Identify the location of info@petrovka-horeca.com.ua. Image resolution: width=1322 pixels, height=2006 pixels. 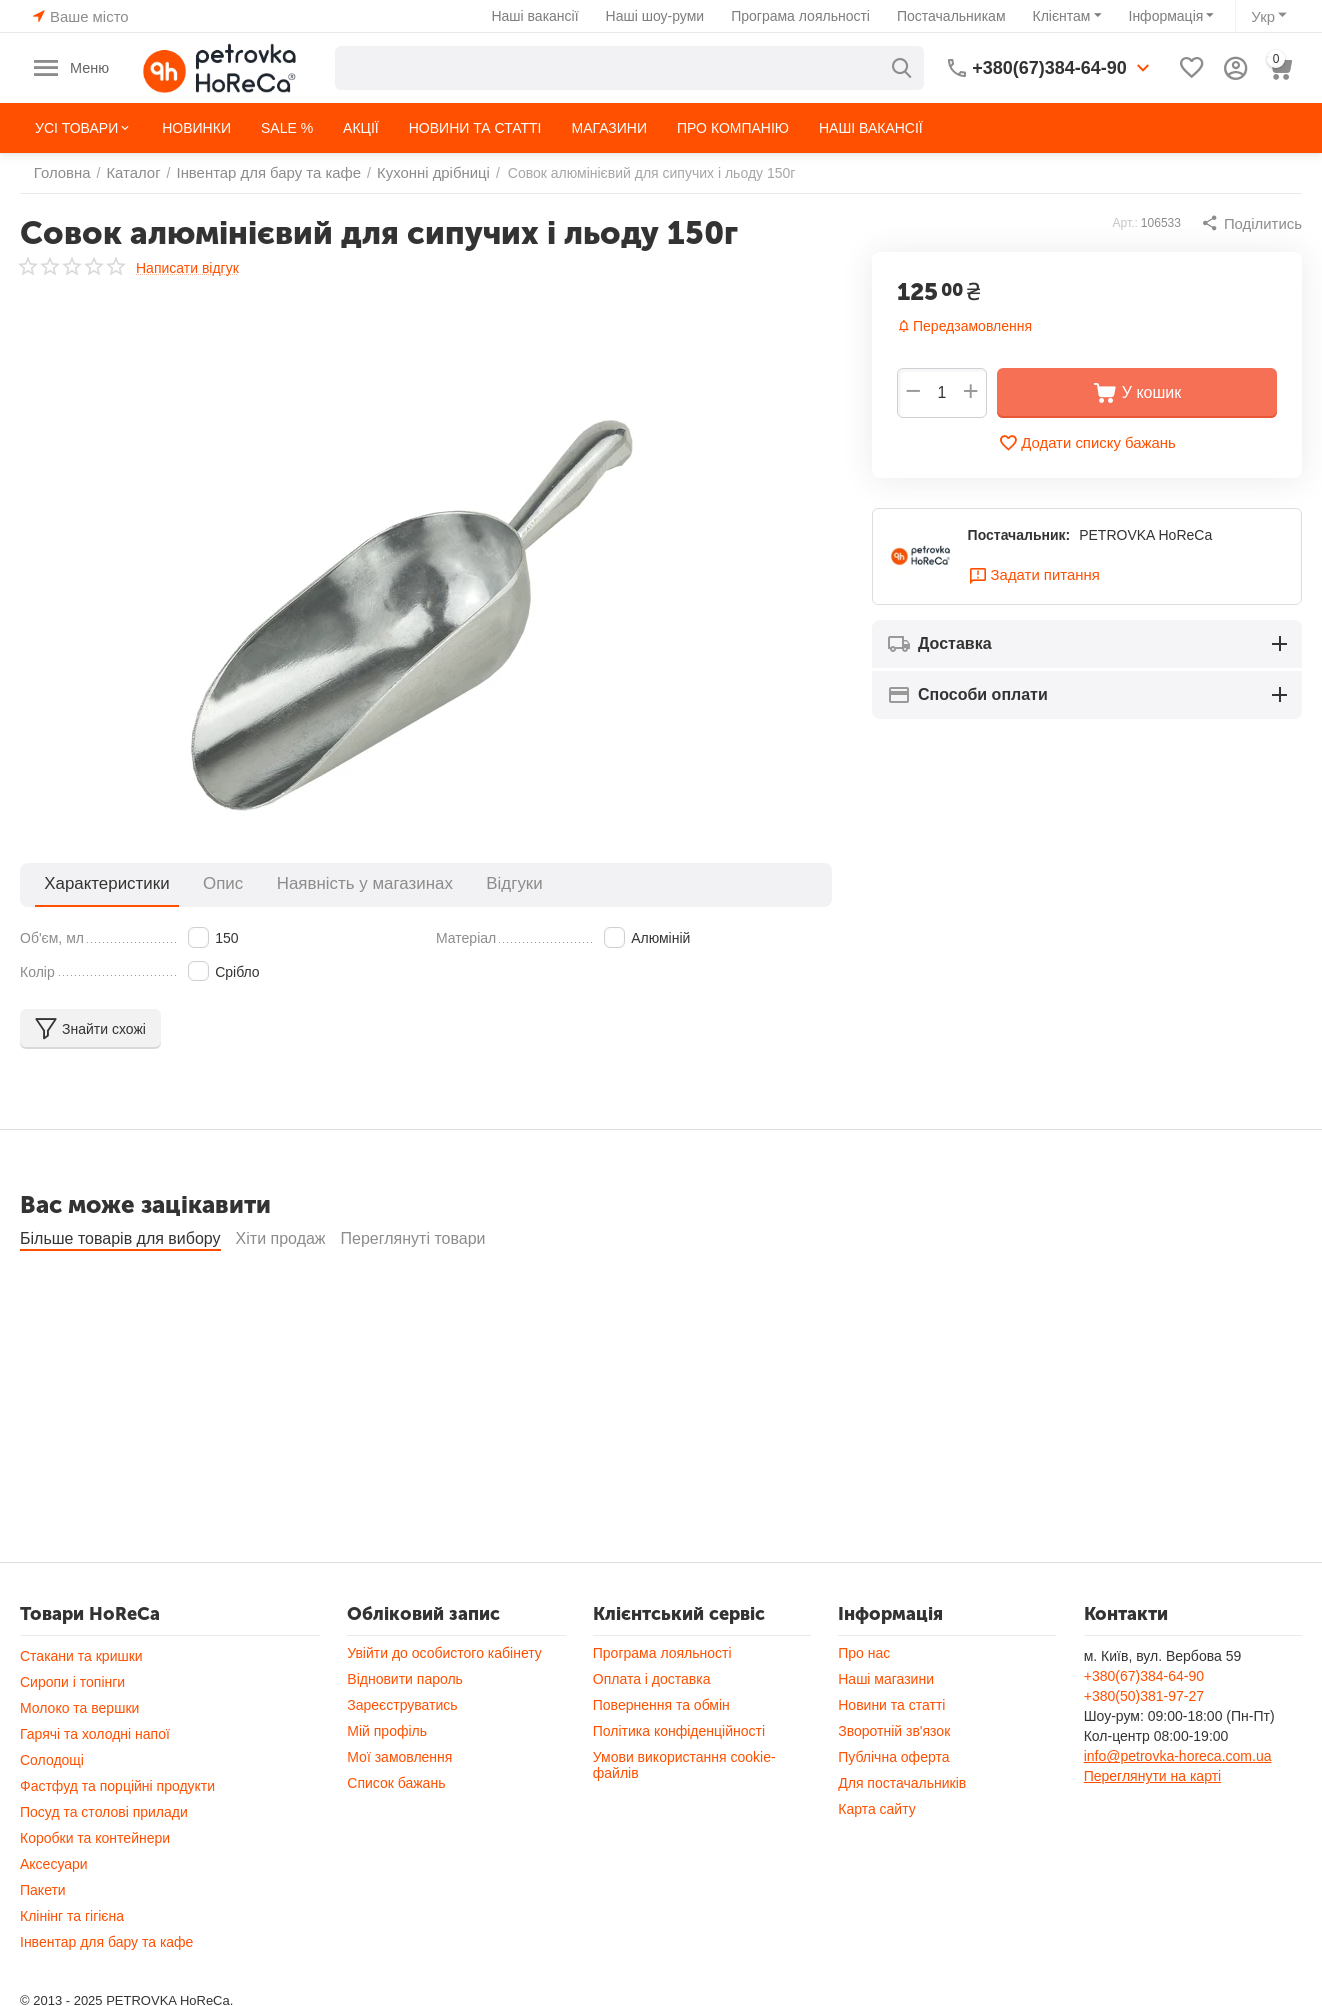
(1178, 1756).